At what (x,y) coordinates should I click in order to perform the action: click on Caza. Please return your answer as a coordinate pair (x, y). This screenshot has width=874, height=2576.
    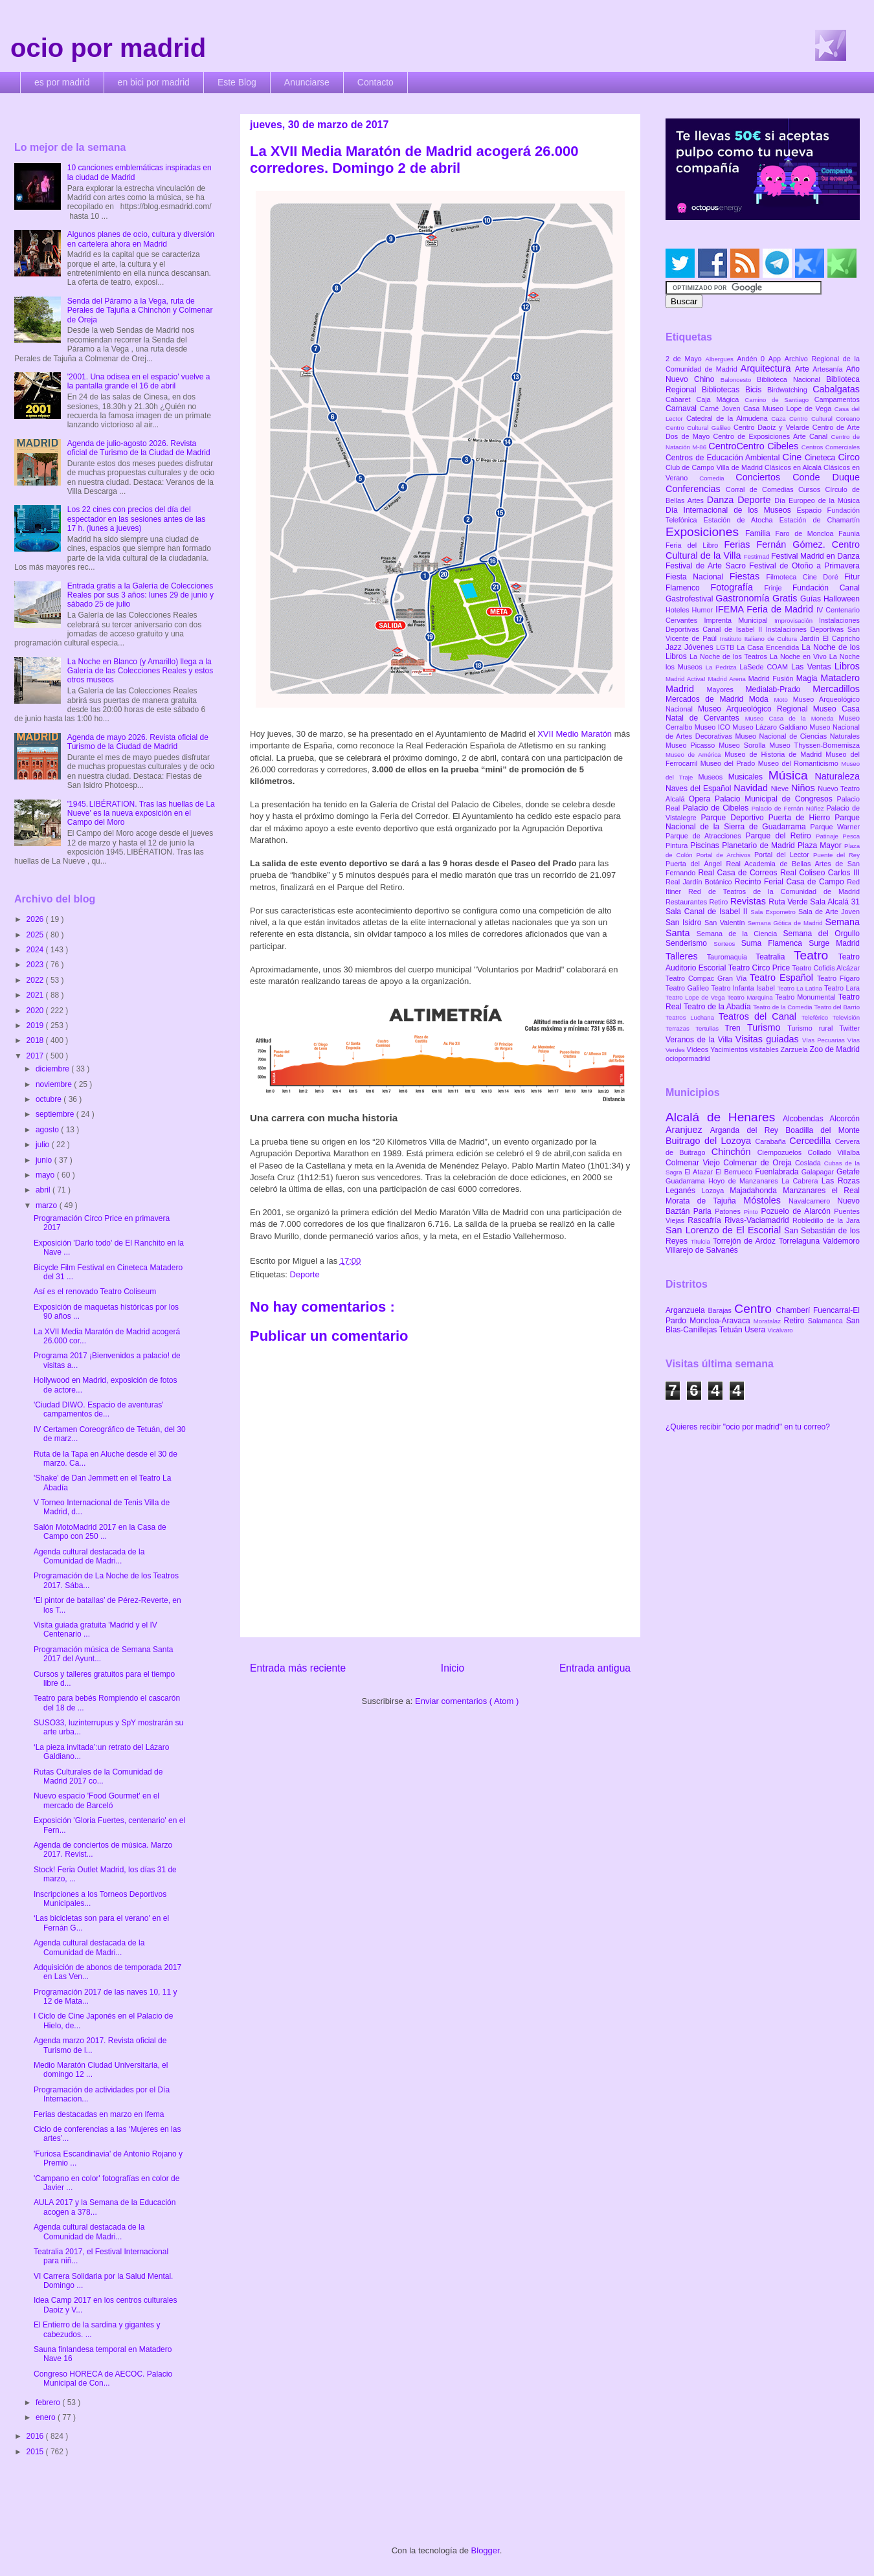
    Looking at the image, I should click on (780, 418).